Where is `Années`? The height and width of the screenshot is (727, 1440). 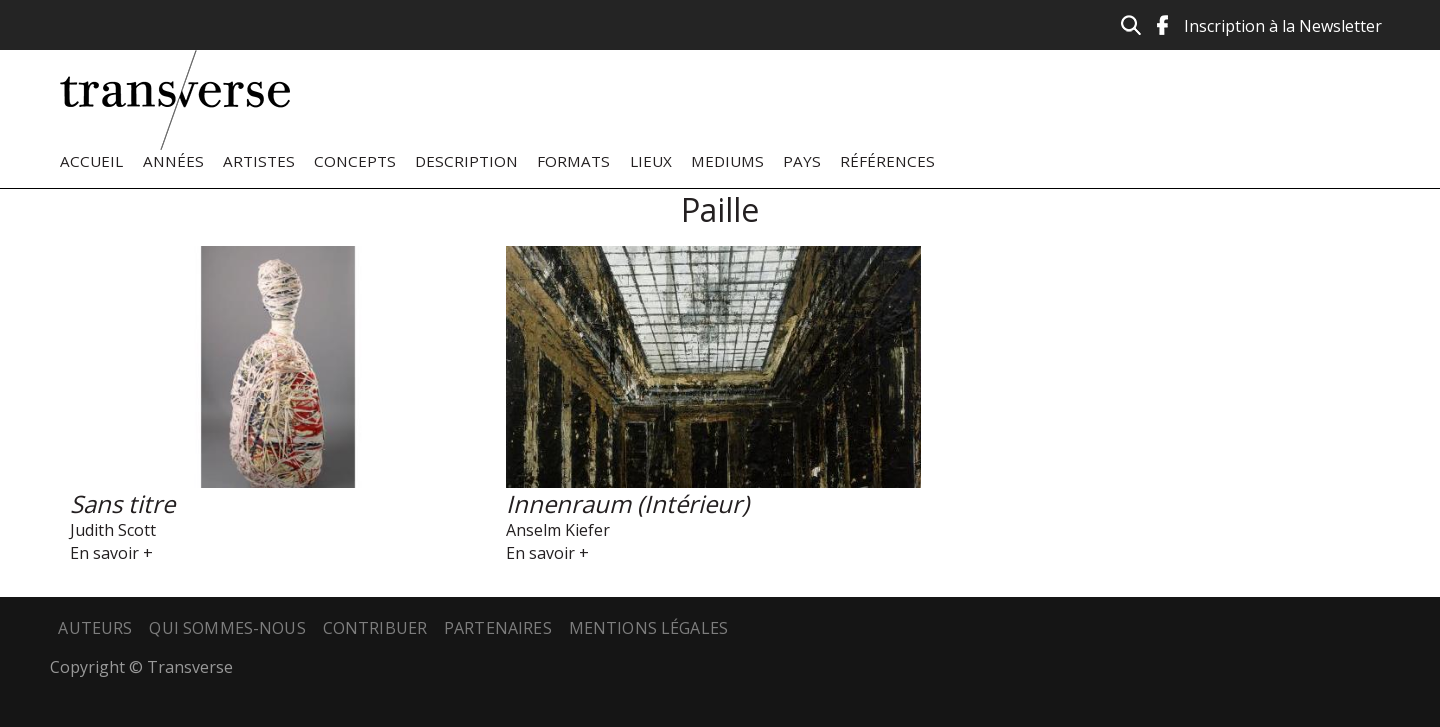
Années is located at coordinates (173, 161).